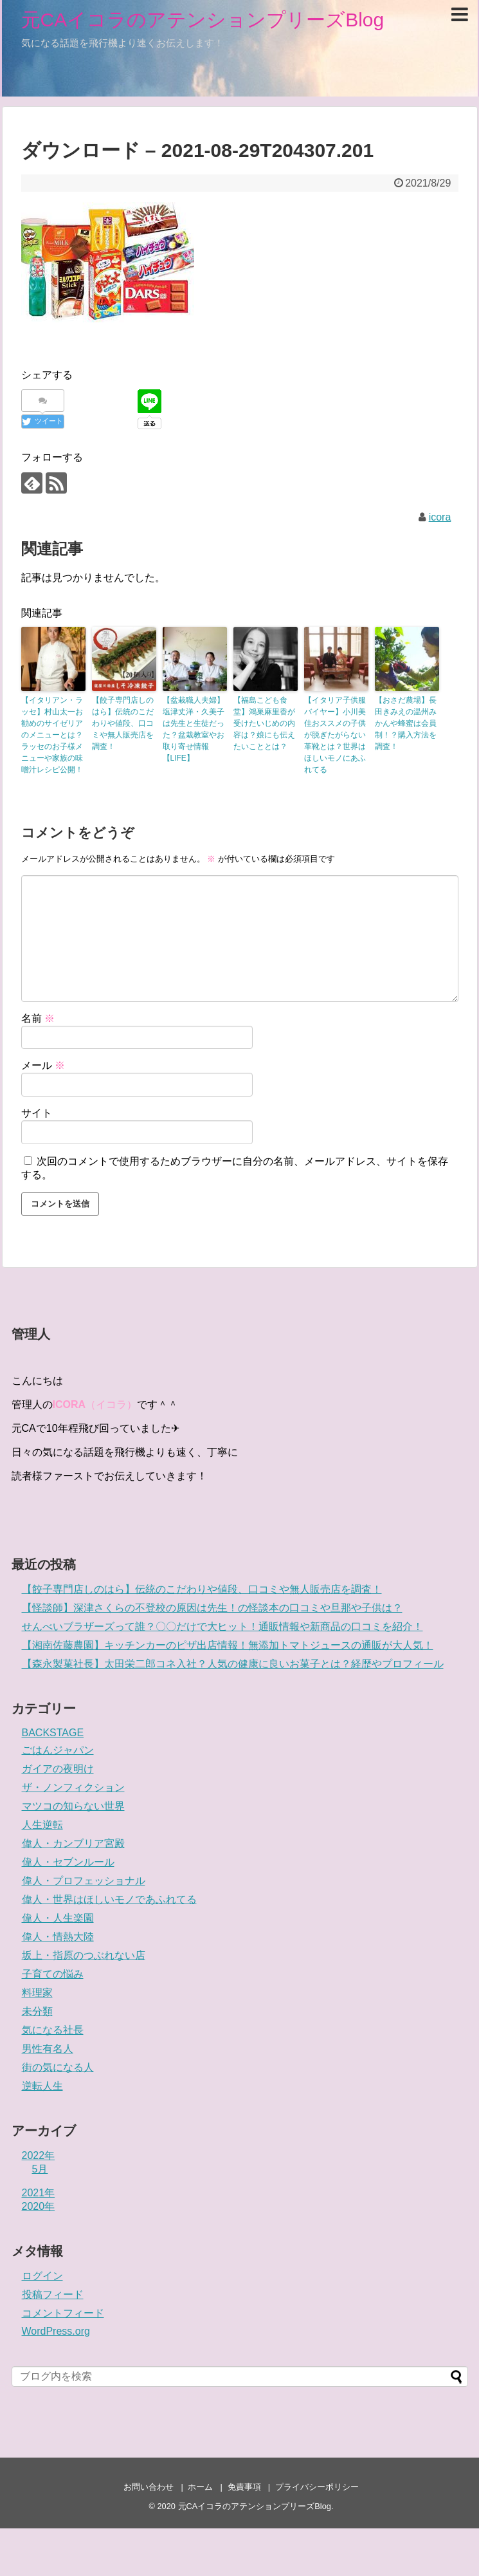  I want to click on ザ・ノンフィクション, so click(73, 1787).